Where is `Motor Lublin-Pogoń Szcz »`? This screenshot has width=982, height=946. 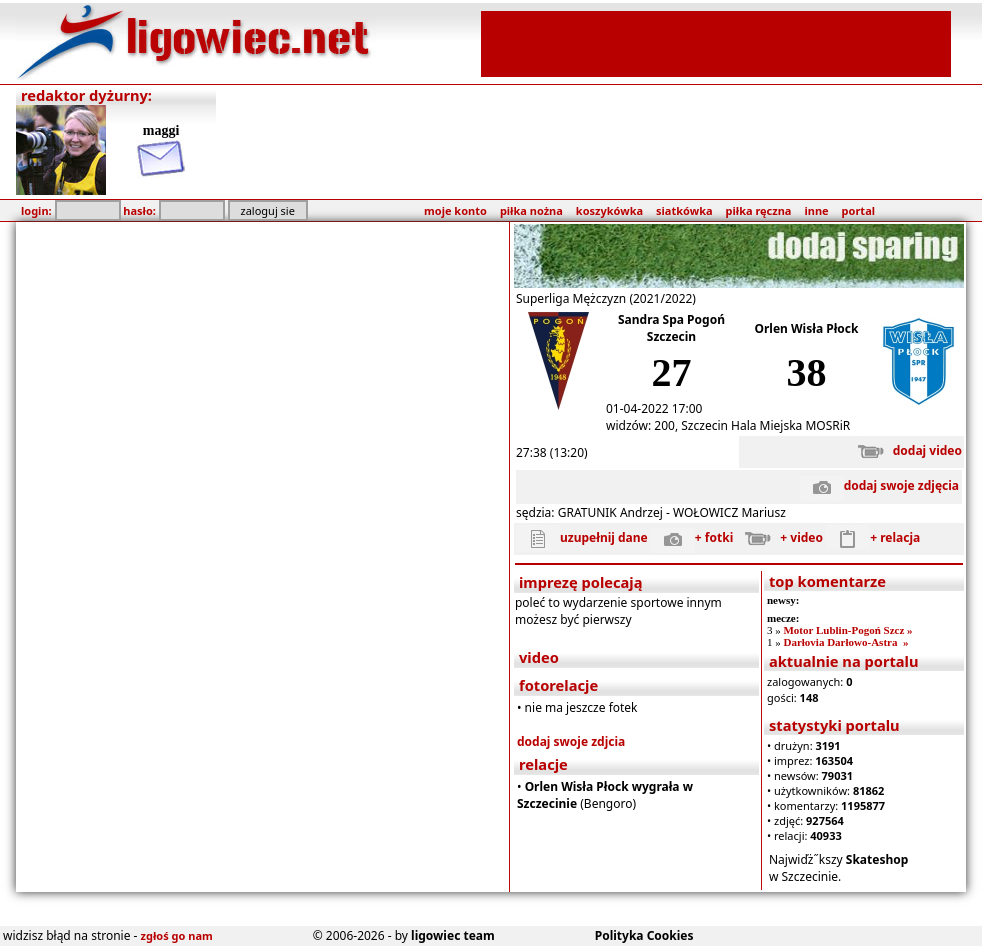
Motor Lublin-Pogoń Szcz » is located at coordinates (847, 630).